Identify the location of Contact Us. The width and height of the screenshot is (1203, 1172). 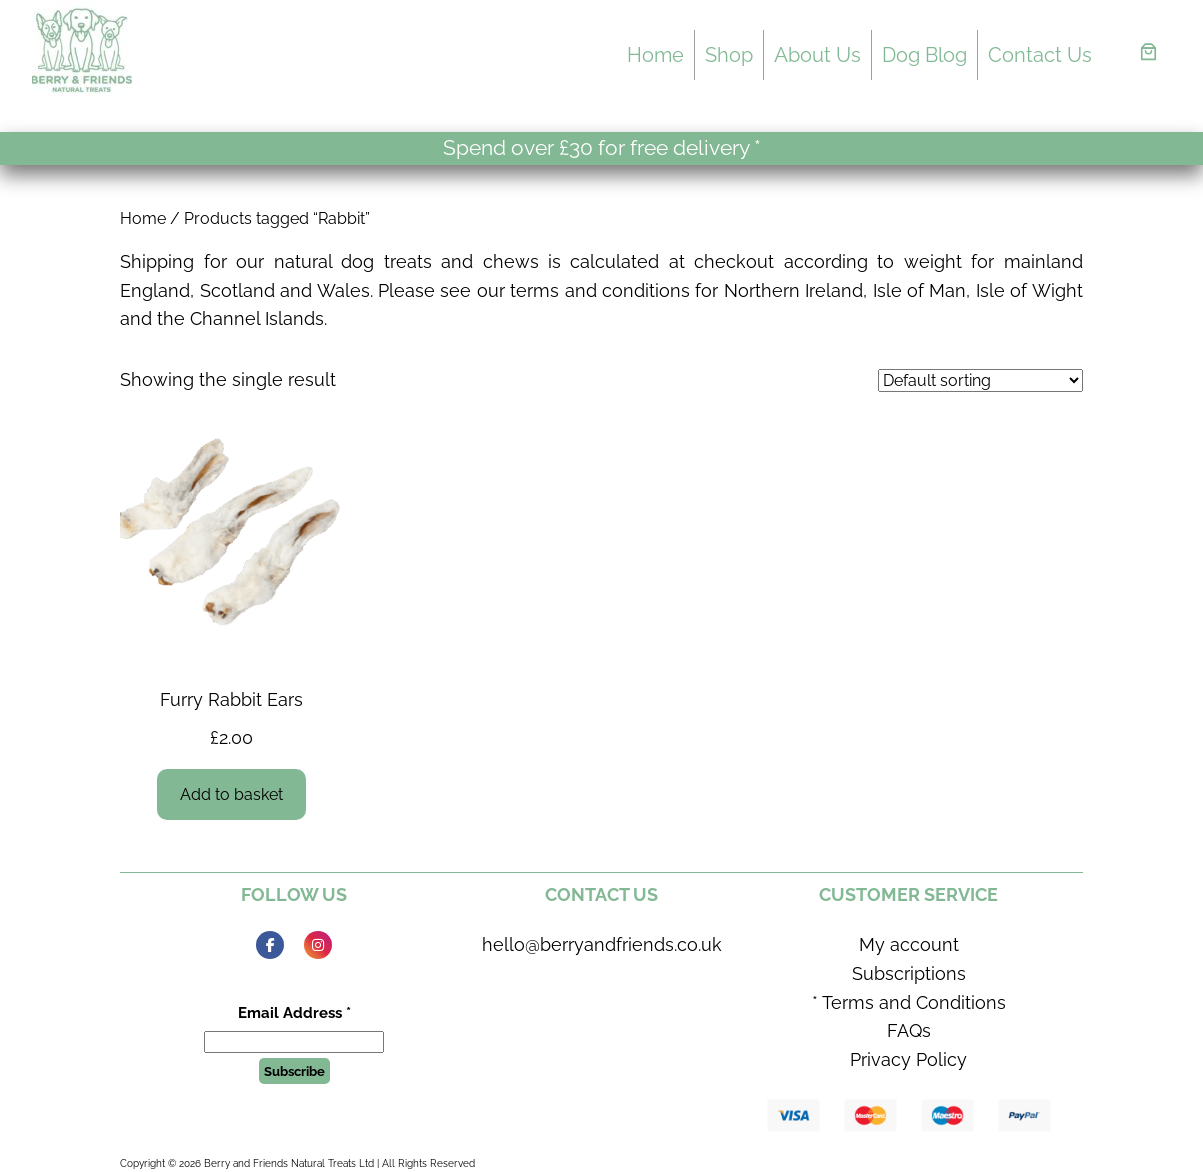
(1040, 55).